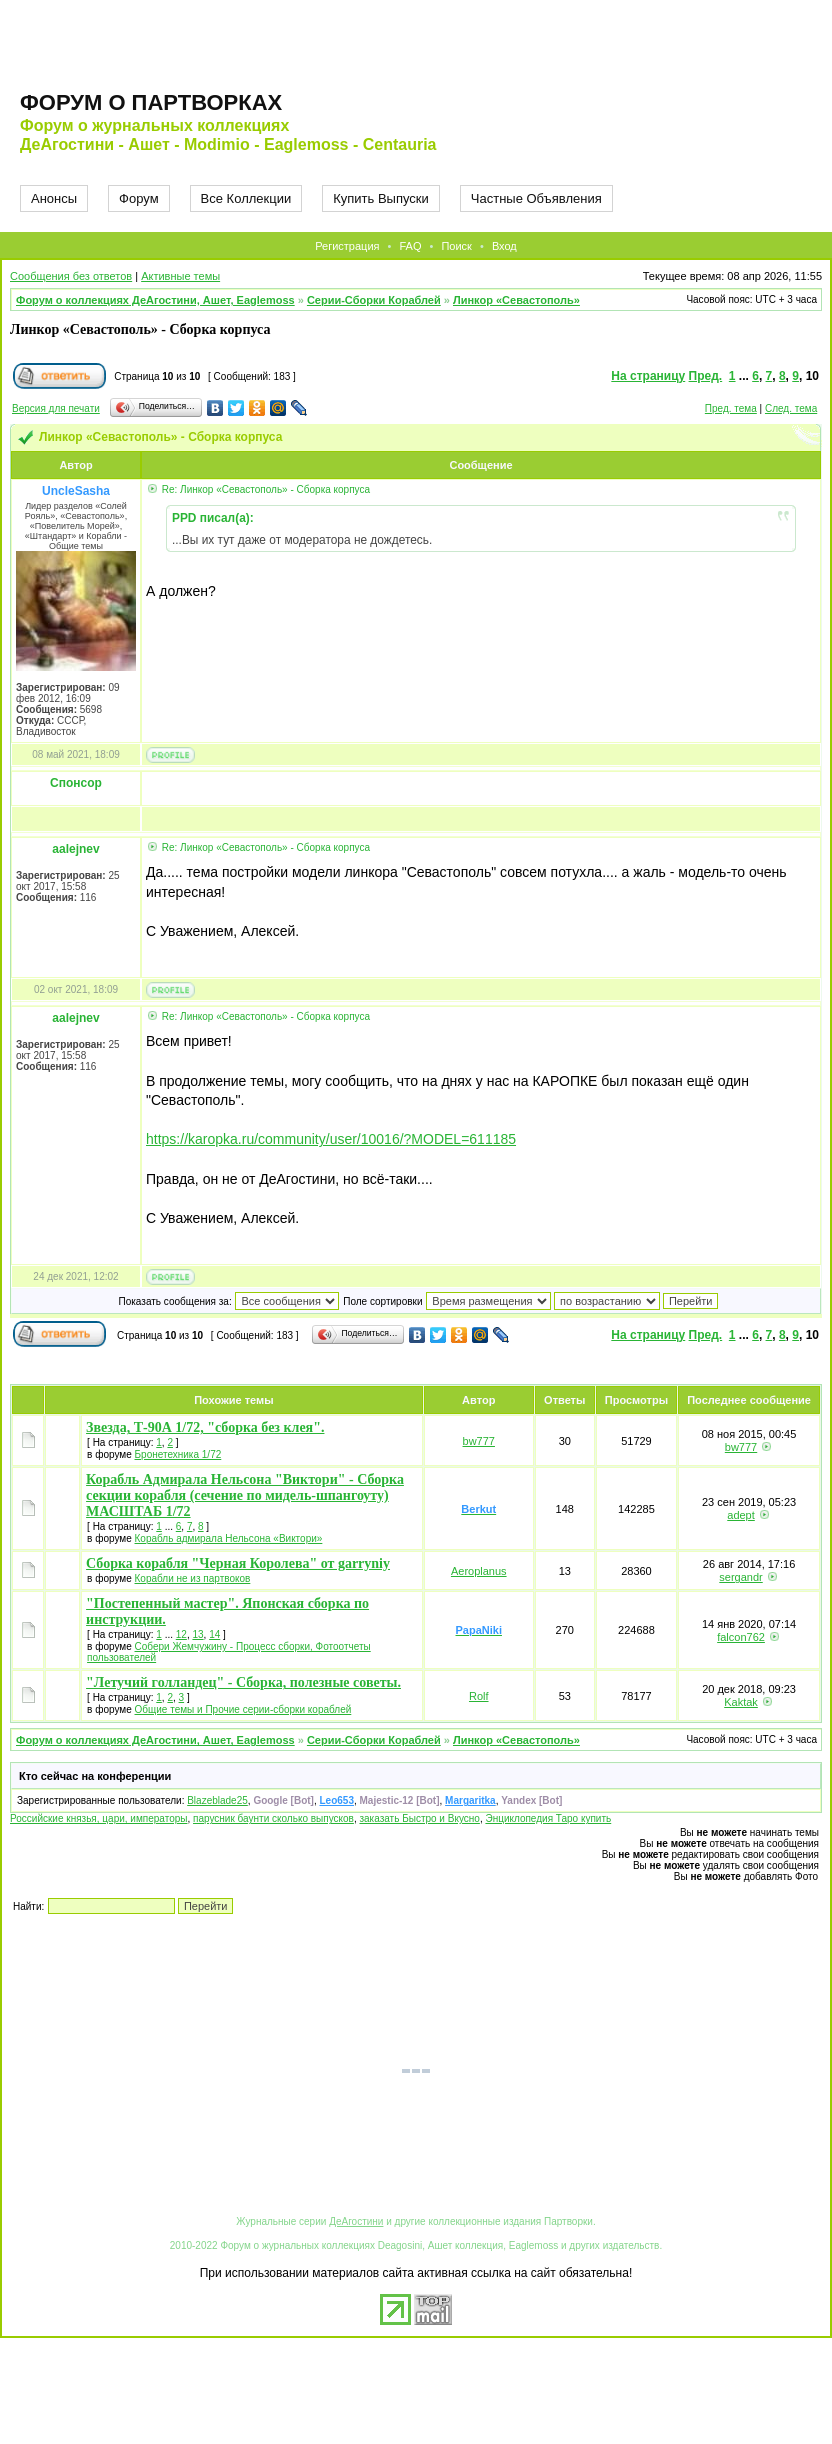  Describe the element at coordinates (356, 2221) in the screenshot. I see `ДеАгостини` at that location.